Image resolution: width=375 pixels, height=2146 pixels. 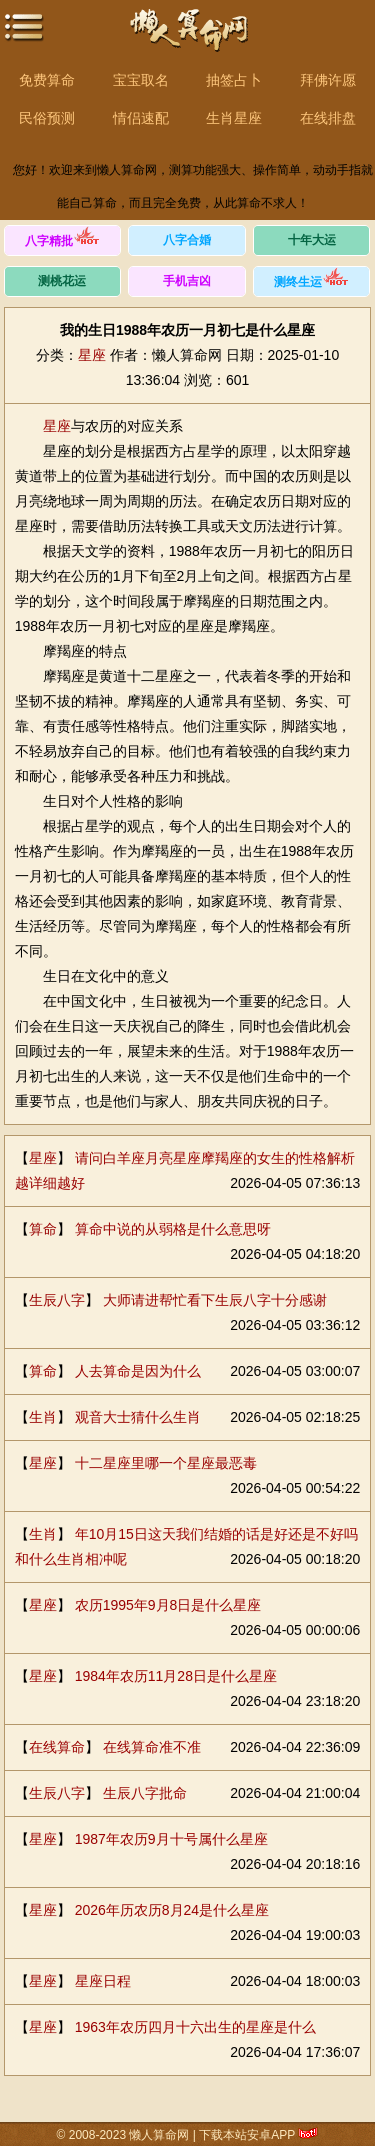 I want to click on 十二星座里哪一个星座最恶毒, so click(x=166, y=1463).